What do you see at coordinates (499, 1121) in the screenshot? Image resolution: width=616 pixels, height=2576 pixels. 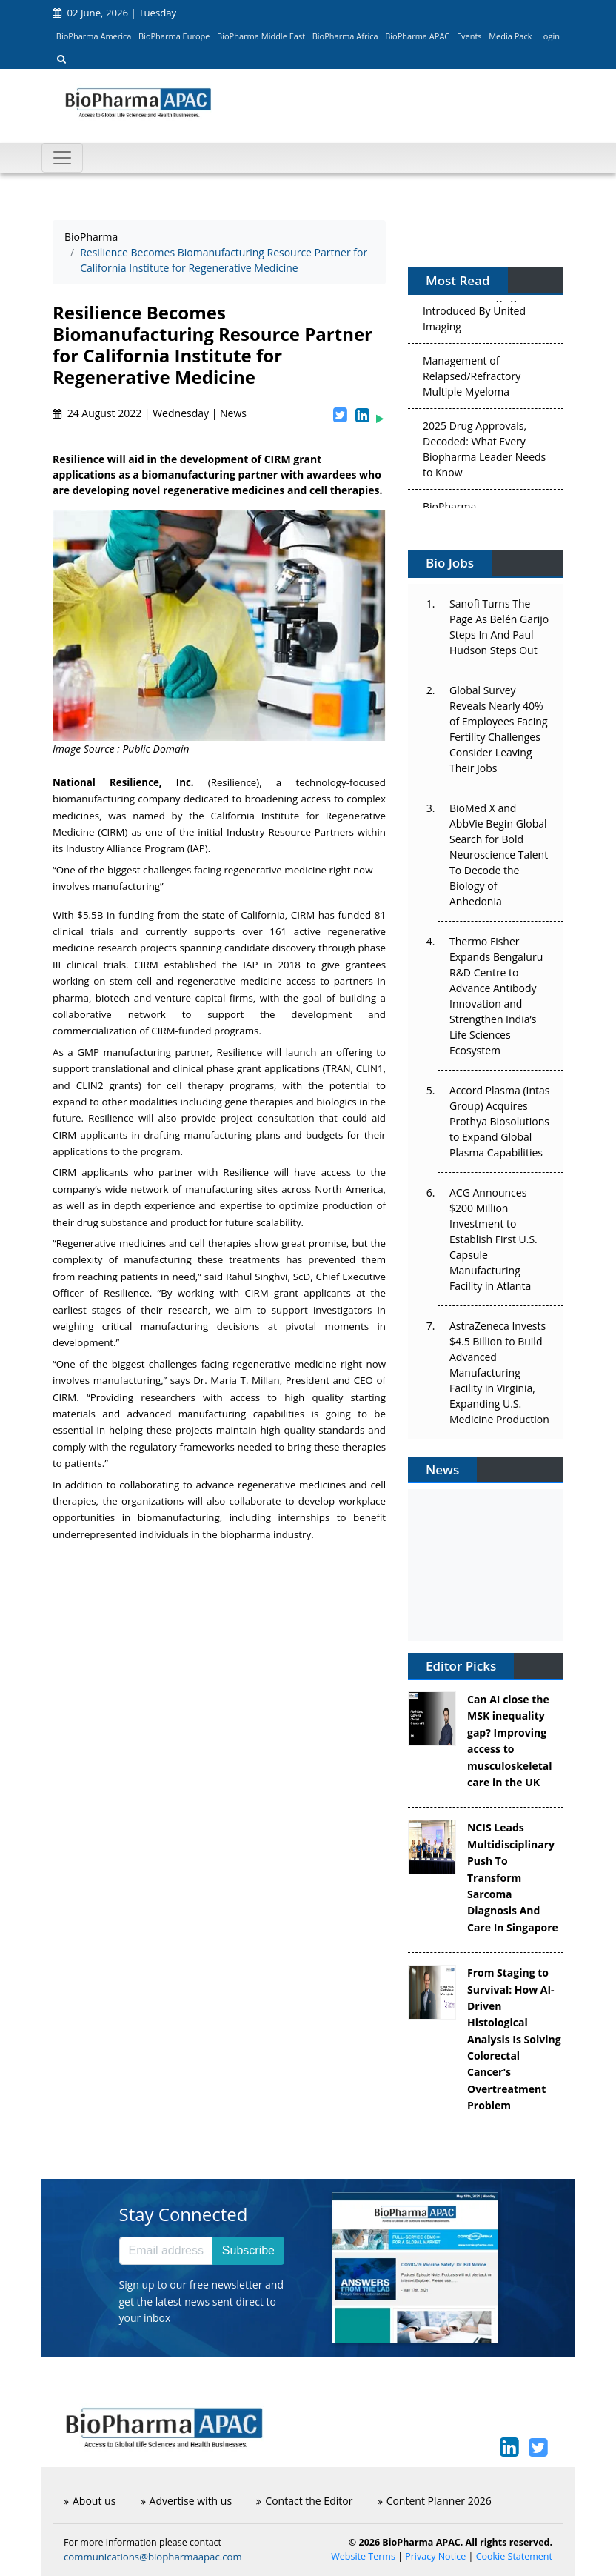 I see `Accord Plasma (Intas Group) Acquires Prothya Biosolutions to Expand Global Plasma Capabilities` at bounding box center [499, 1121].